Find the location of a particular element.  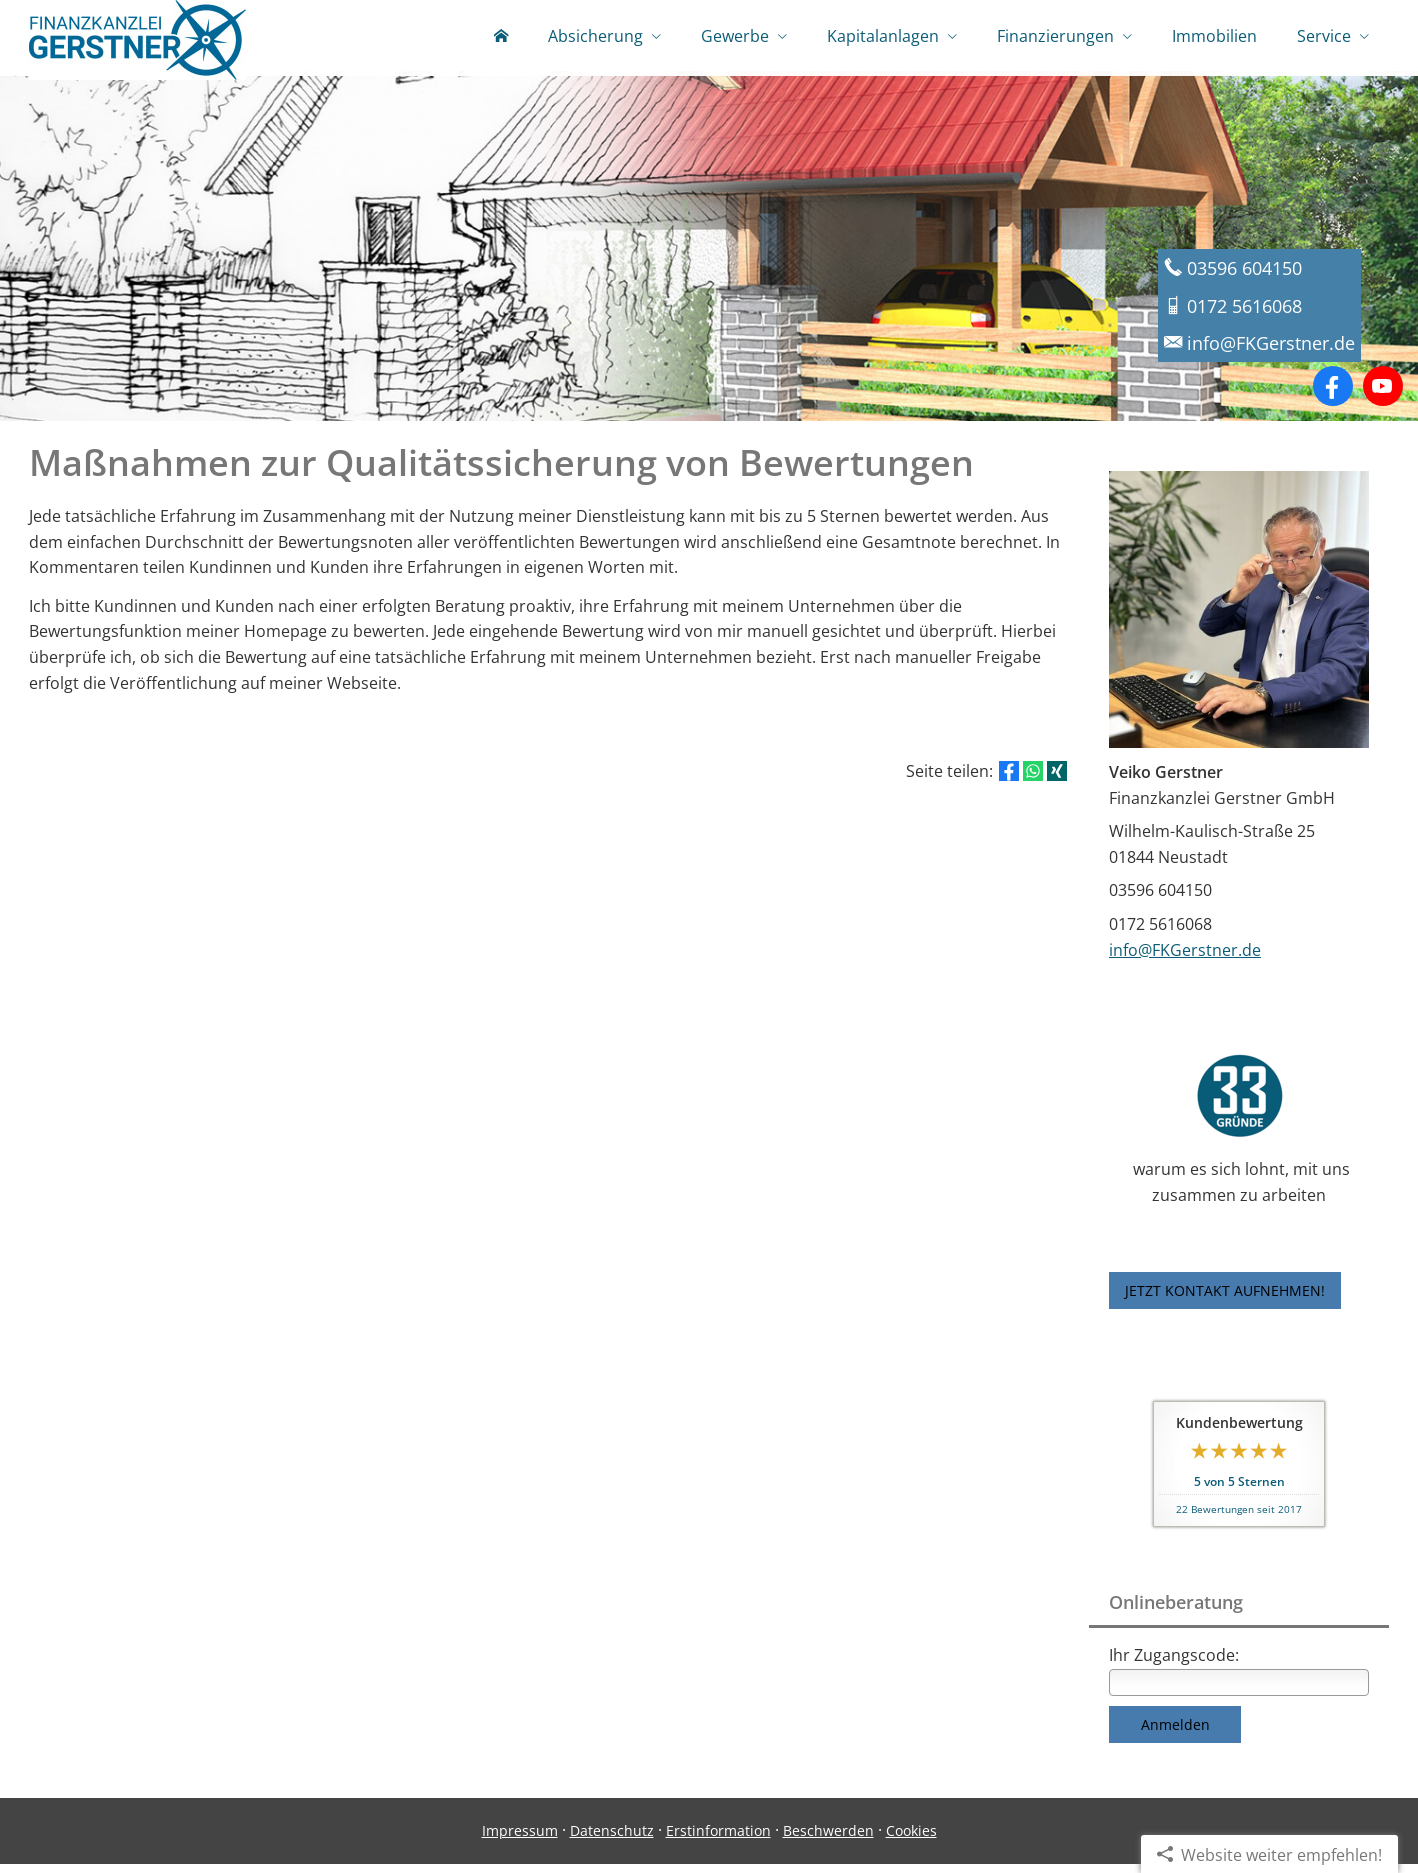

Beschwerden is located at coordinates (828, 1839).